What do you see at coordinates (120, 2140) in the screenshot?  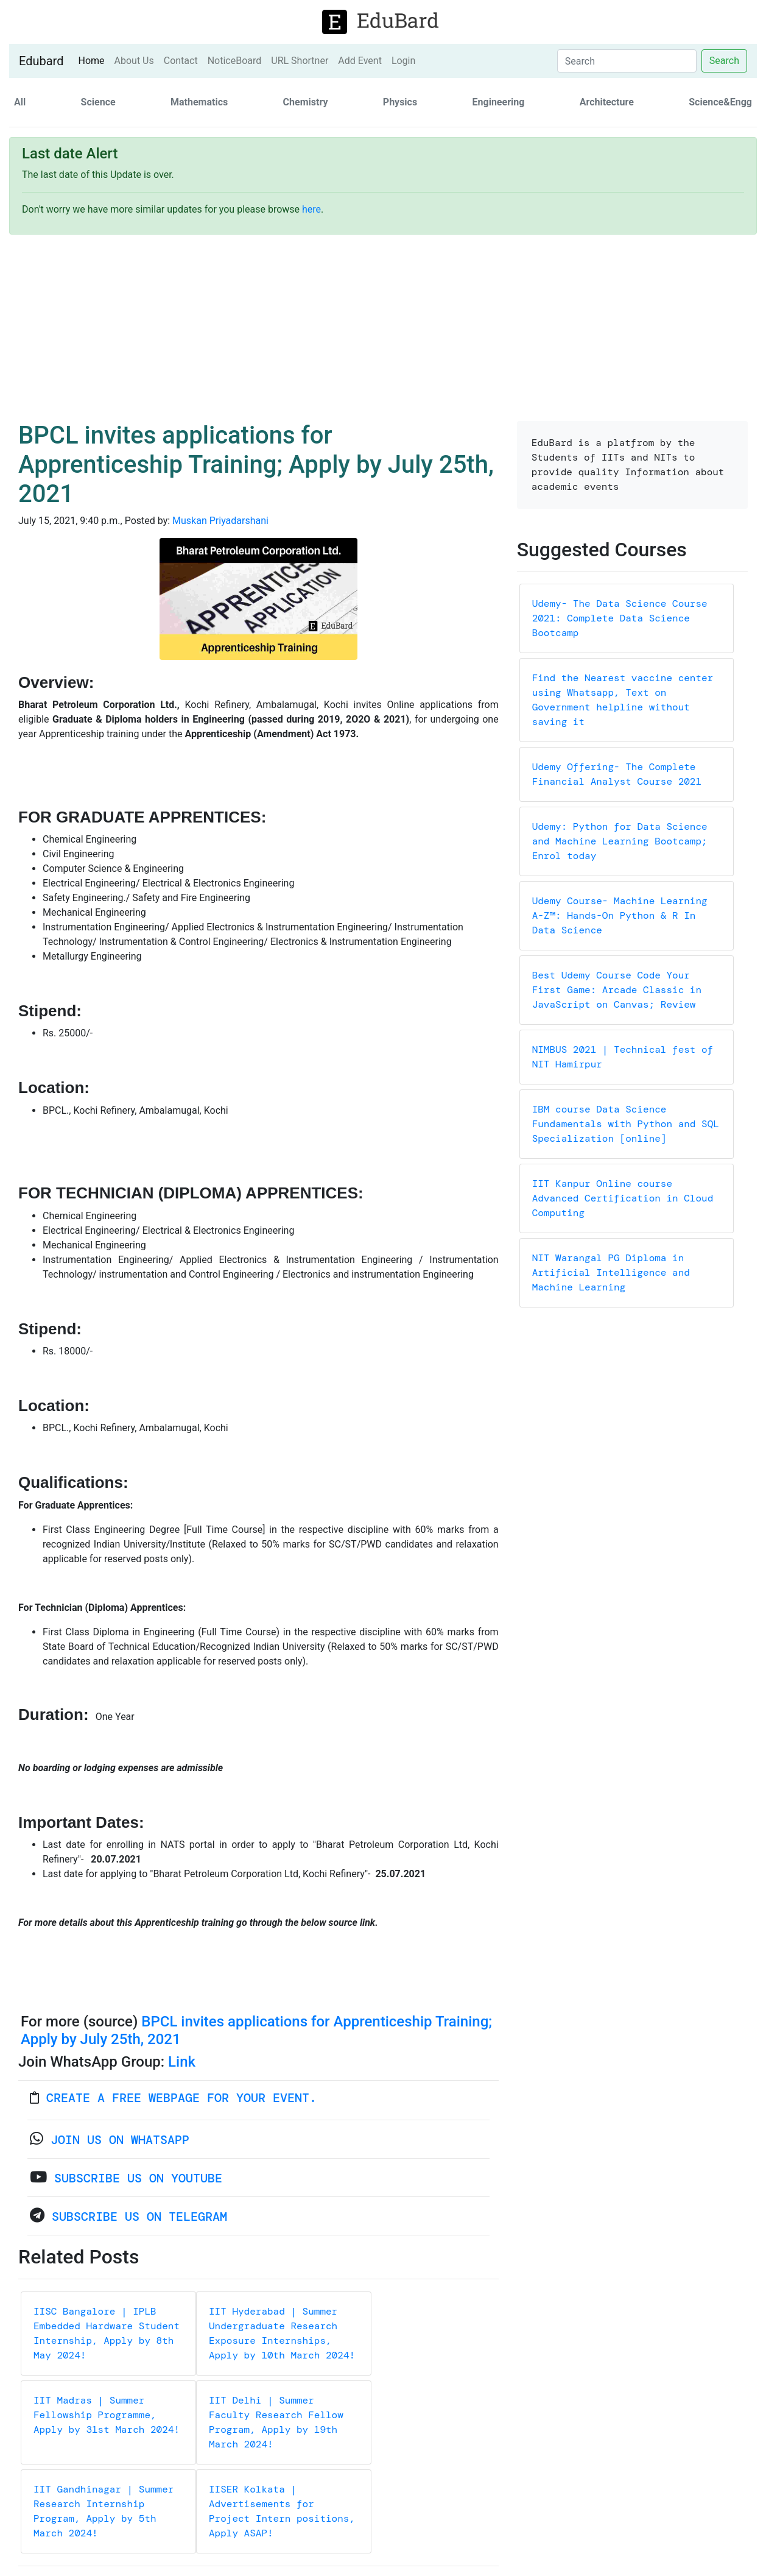 I see `Join us on WhatsApp` at bounding box center [120, 2140].